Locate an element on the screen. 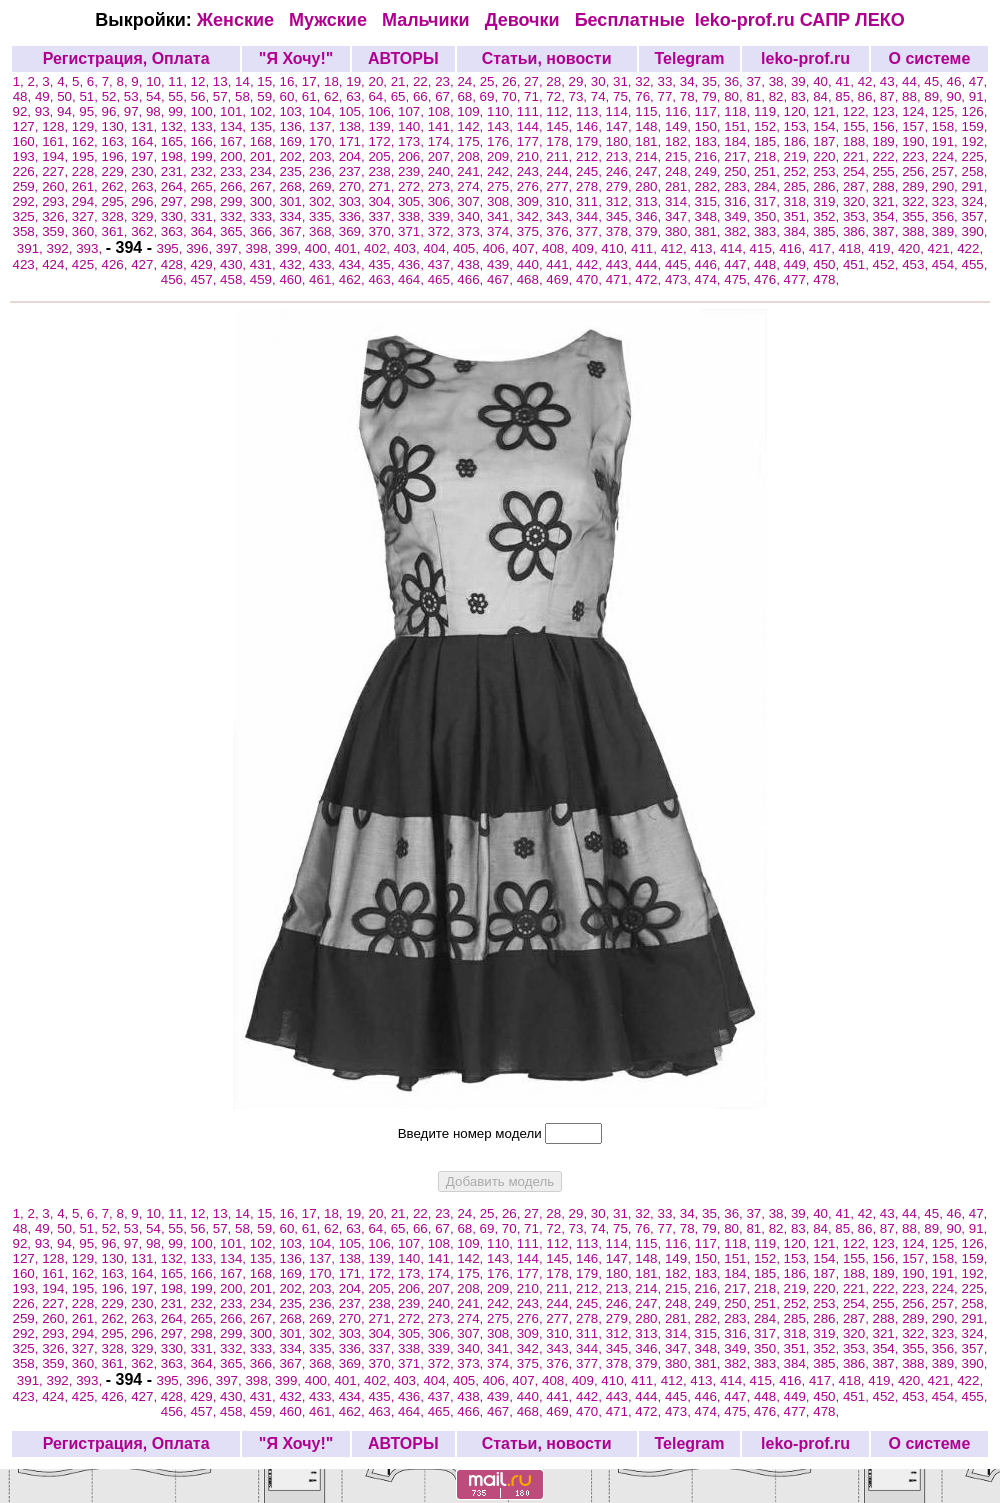 This screenshot has height=1503, width=1000. 380, is located at coordinates (680, 231).